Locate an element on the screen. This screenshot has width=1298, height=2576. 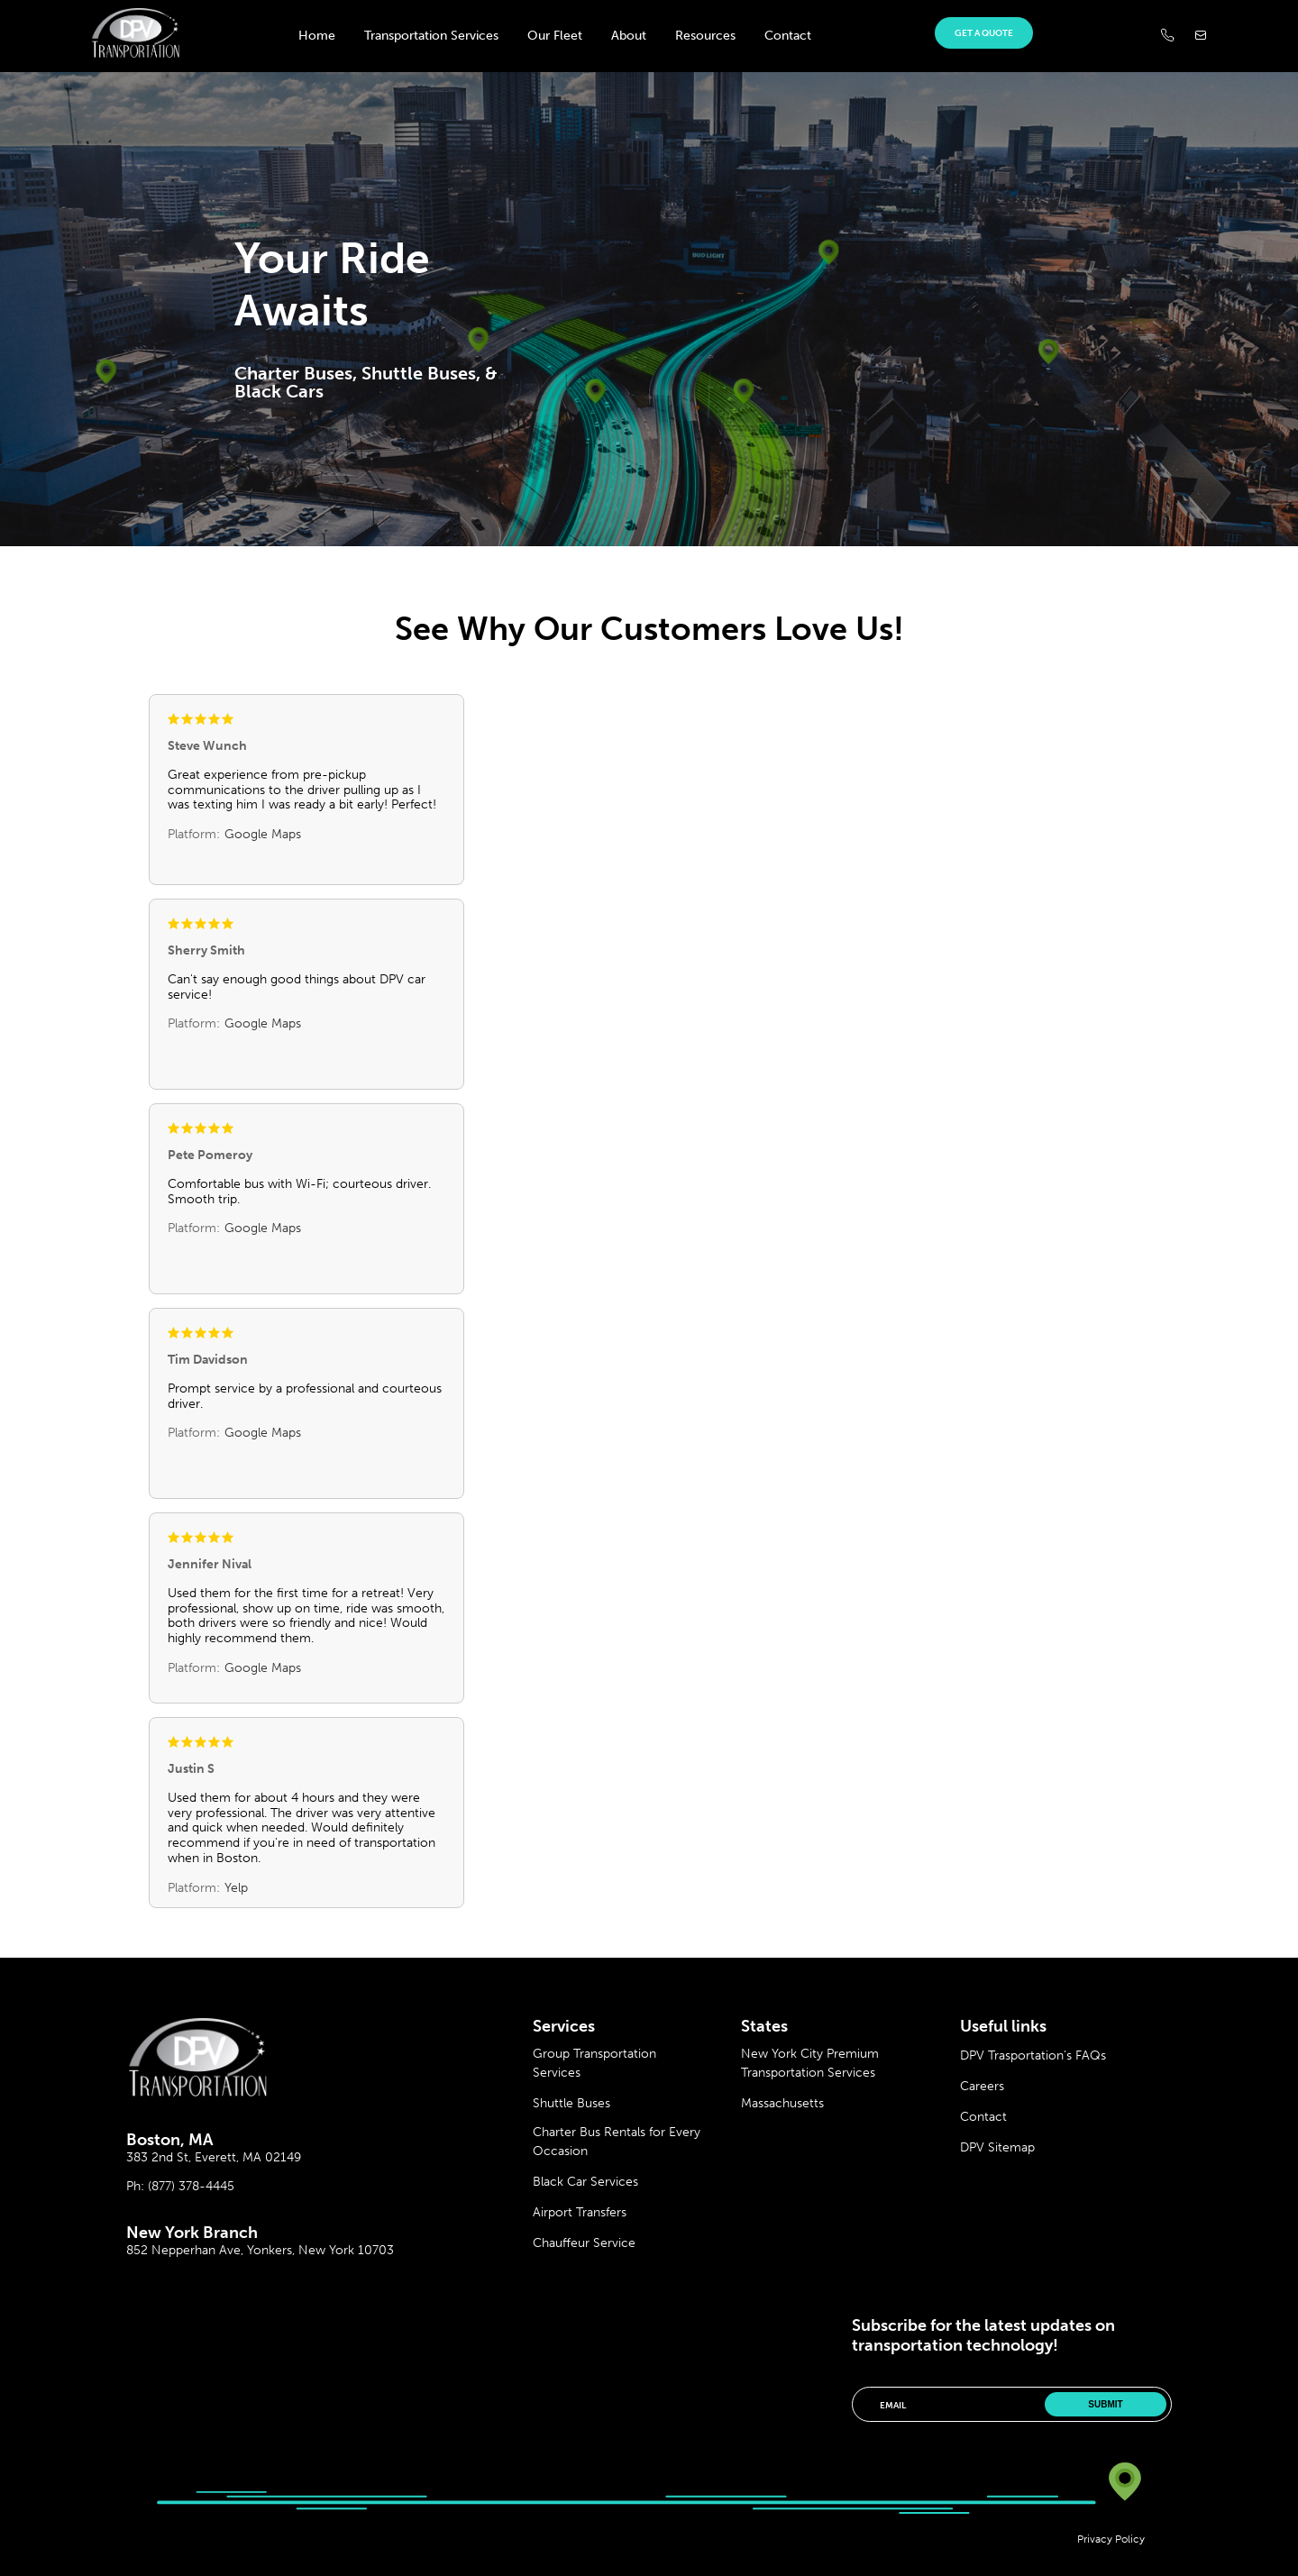
(877) 378-4445 is located at coordinates (191, 2186).